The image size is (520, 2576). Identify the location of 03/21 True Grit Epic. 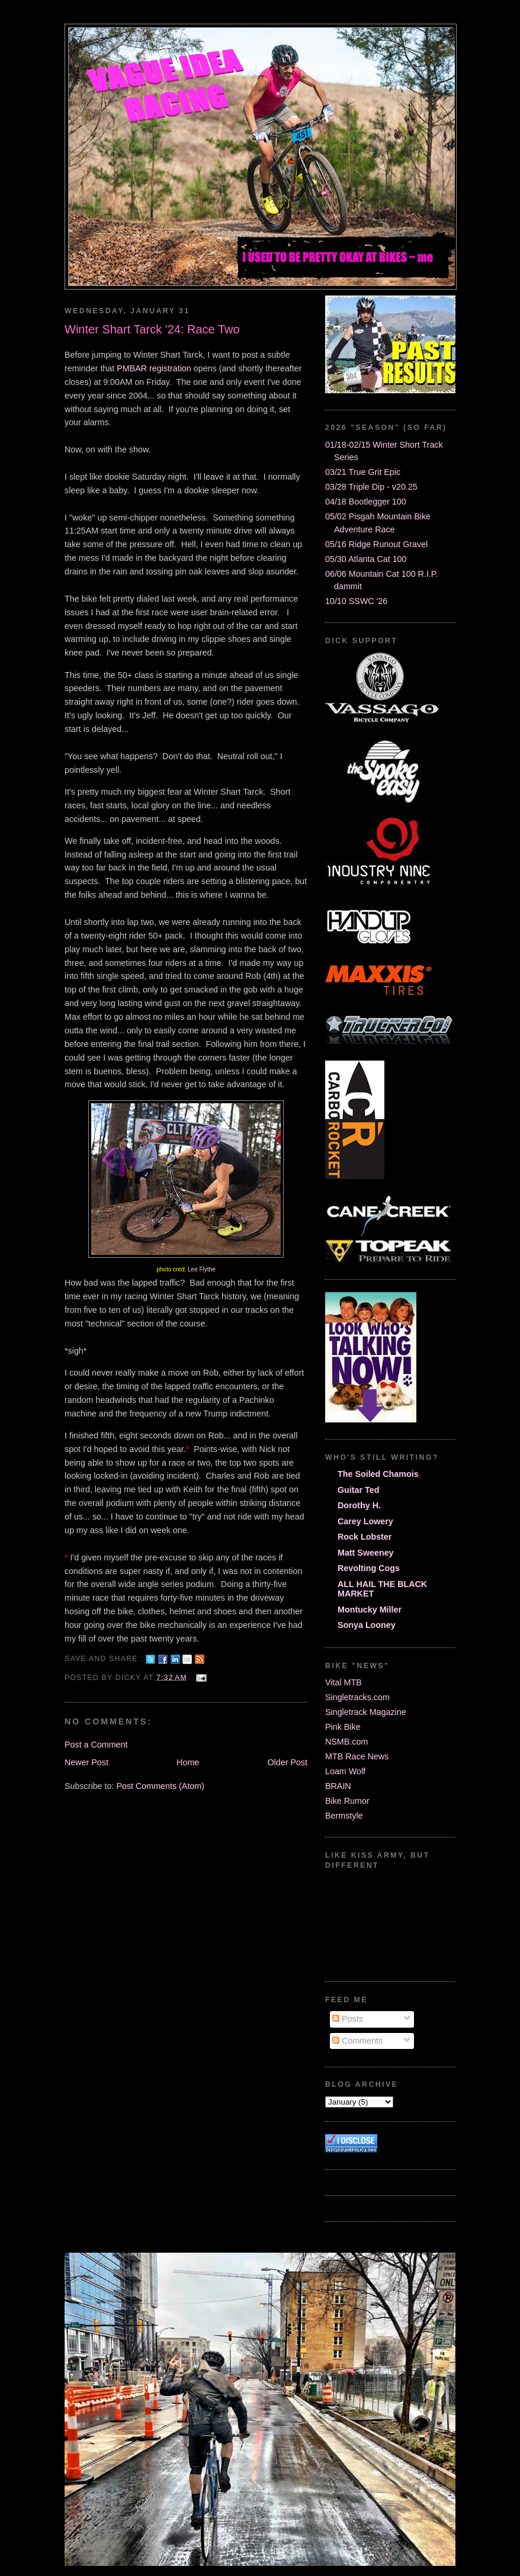
(362, 472).